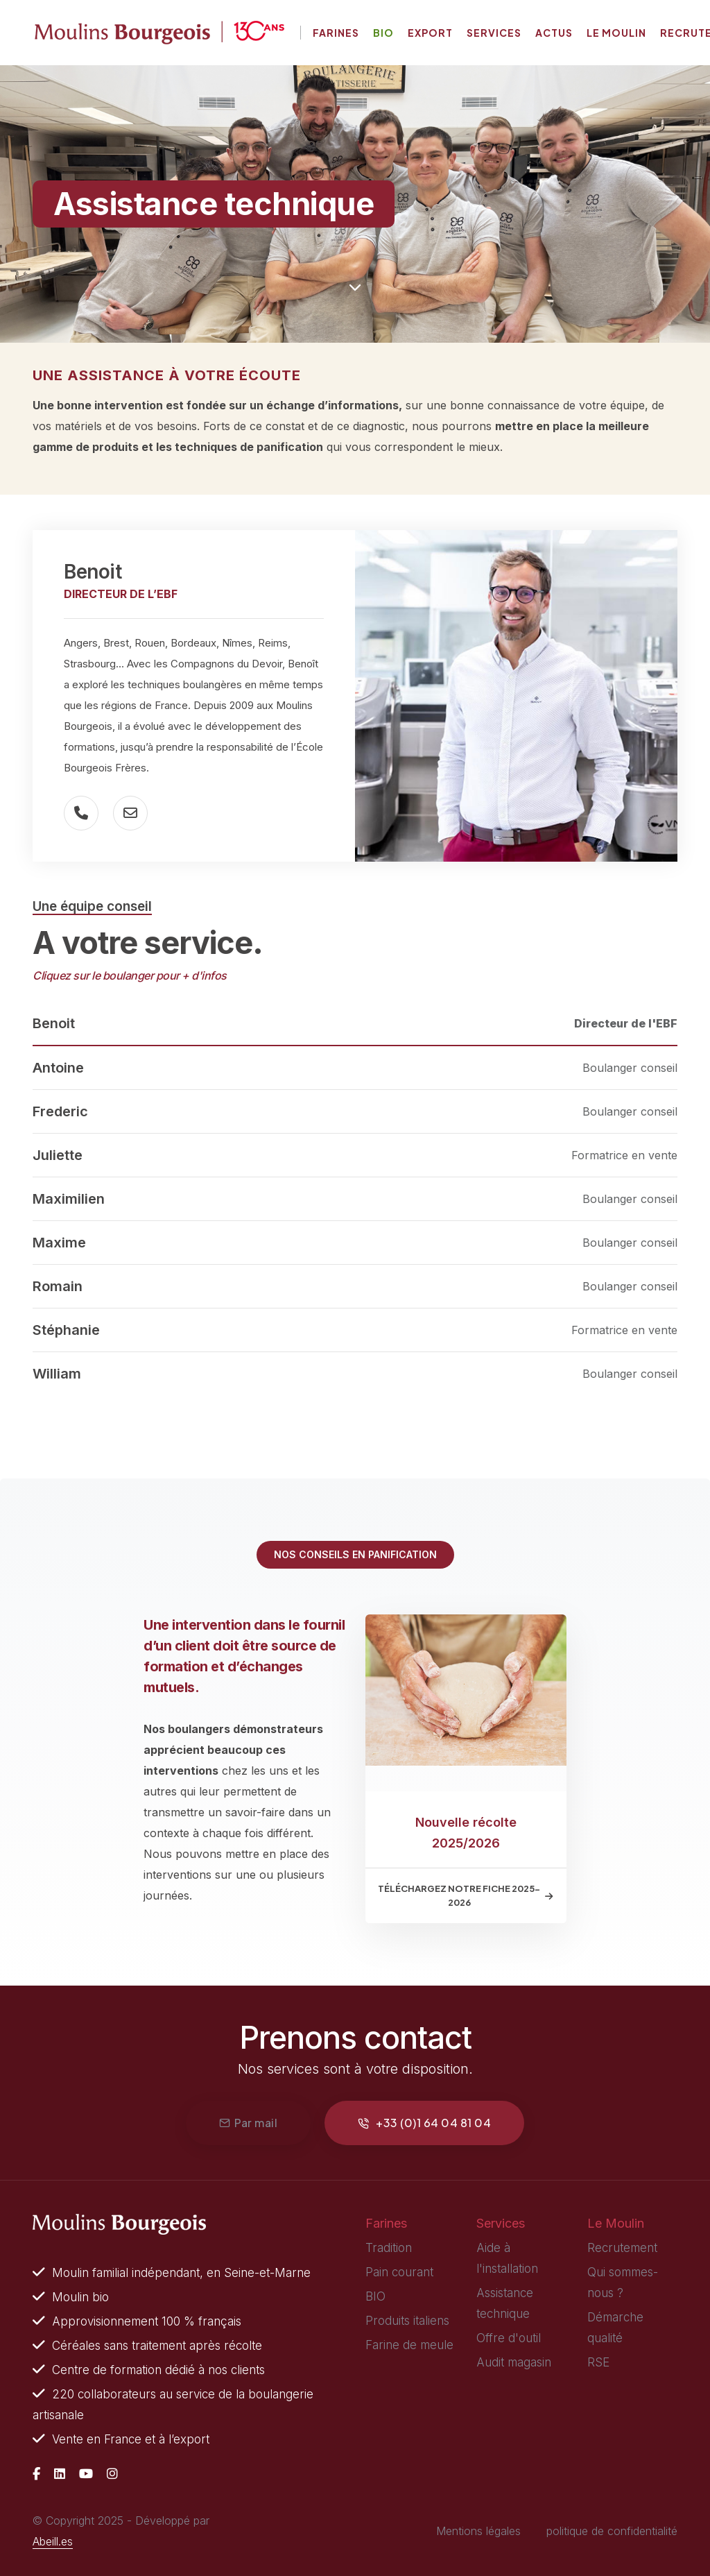 Image resolution: width=710 pixels, height=2576 pixels. I want to click on BIO, so click(375, 2296).